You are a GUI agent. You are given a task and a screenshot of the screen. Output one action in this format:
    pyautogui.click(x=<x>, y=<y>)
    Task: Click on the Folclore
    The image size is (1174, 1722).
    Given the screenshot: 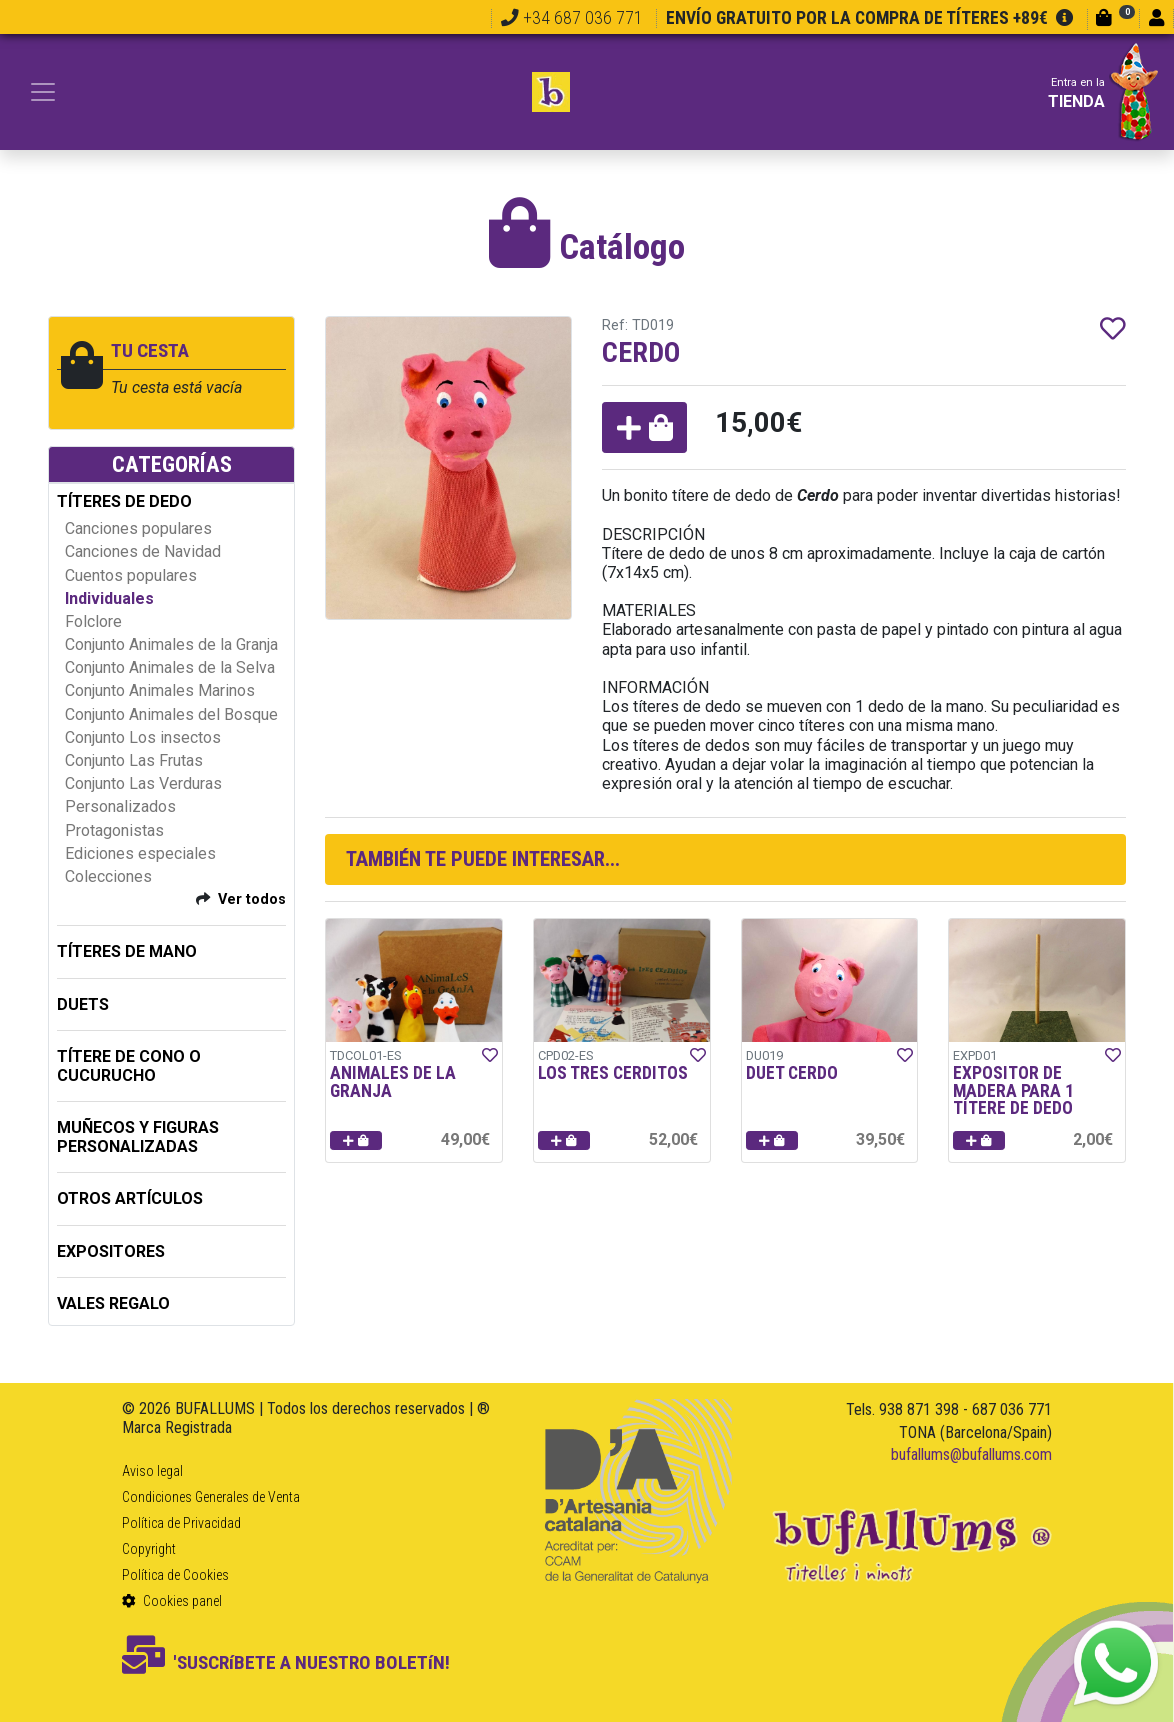 What is the action you would take?
    pyautogui.click(x=93, y=621)
    